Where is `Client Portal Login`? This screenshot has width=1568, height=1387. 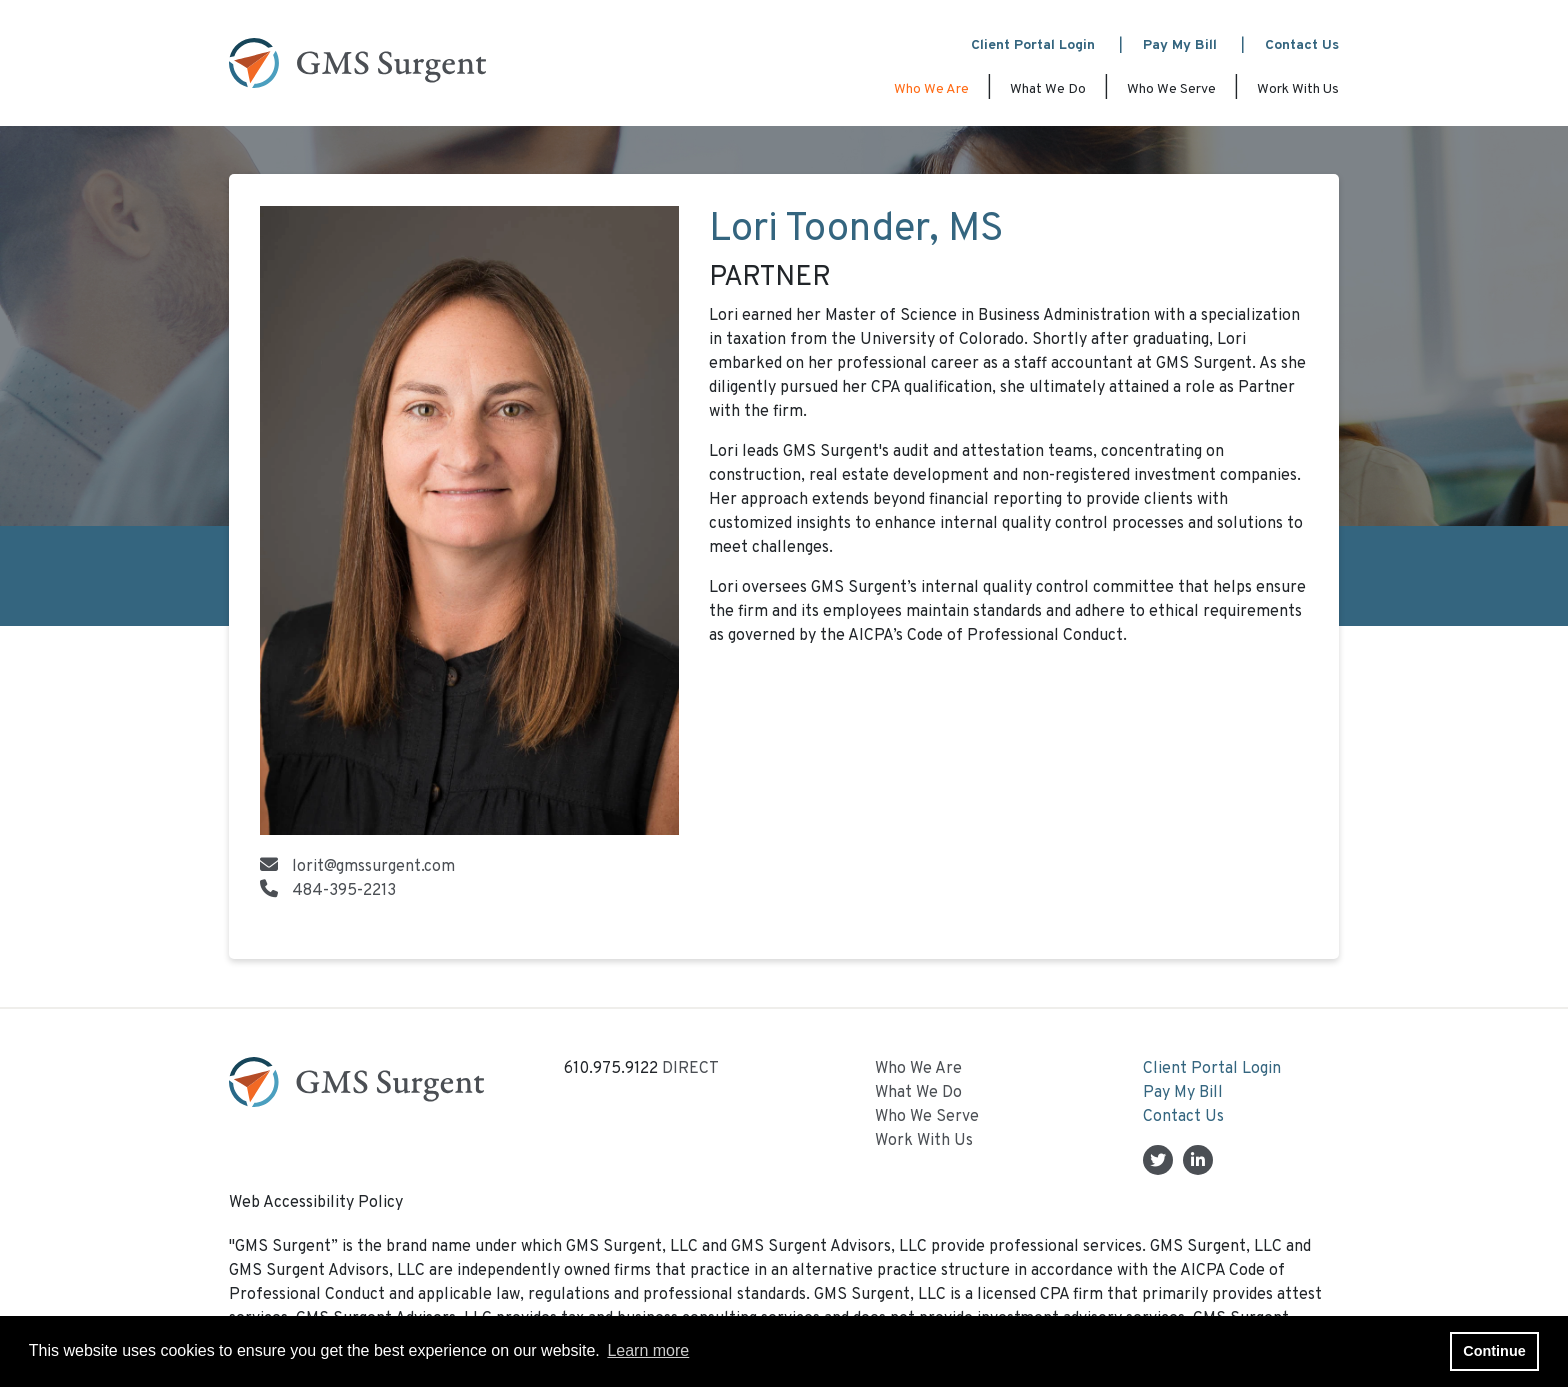 Client Portal Login is located at coordinates (1033, 45).